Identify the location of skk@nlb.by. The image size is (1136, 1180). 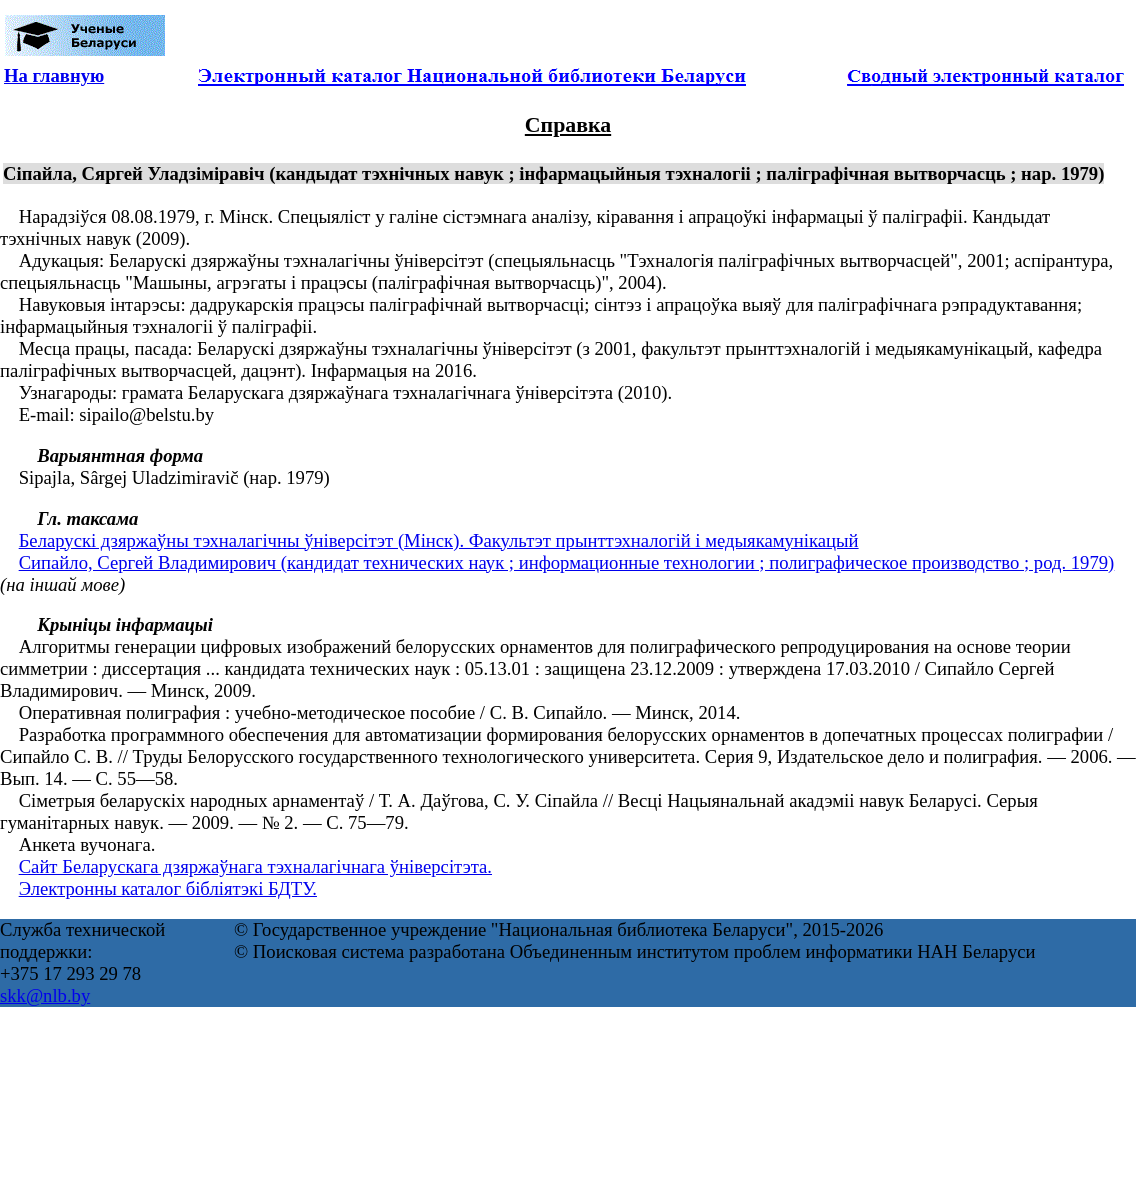
(45, 995).